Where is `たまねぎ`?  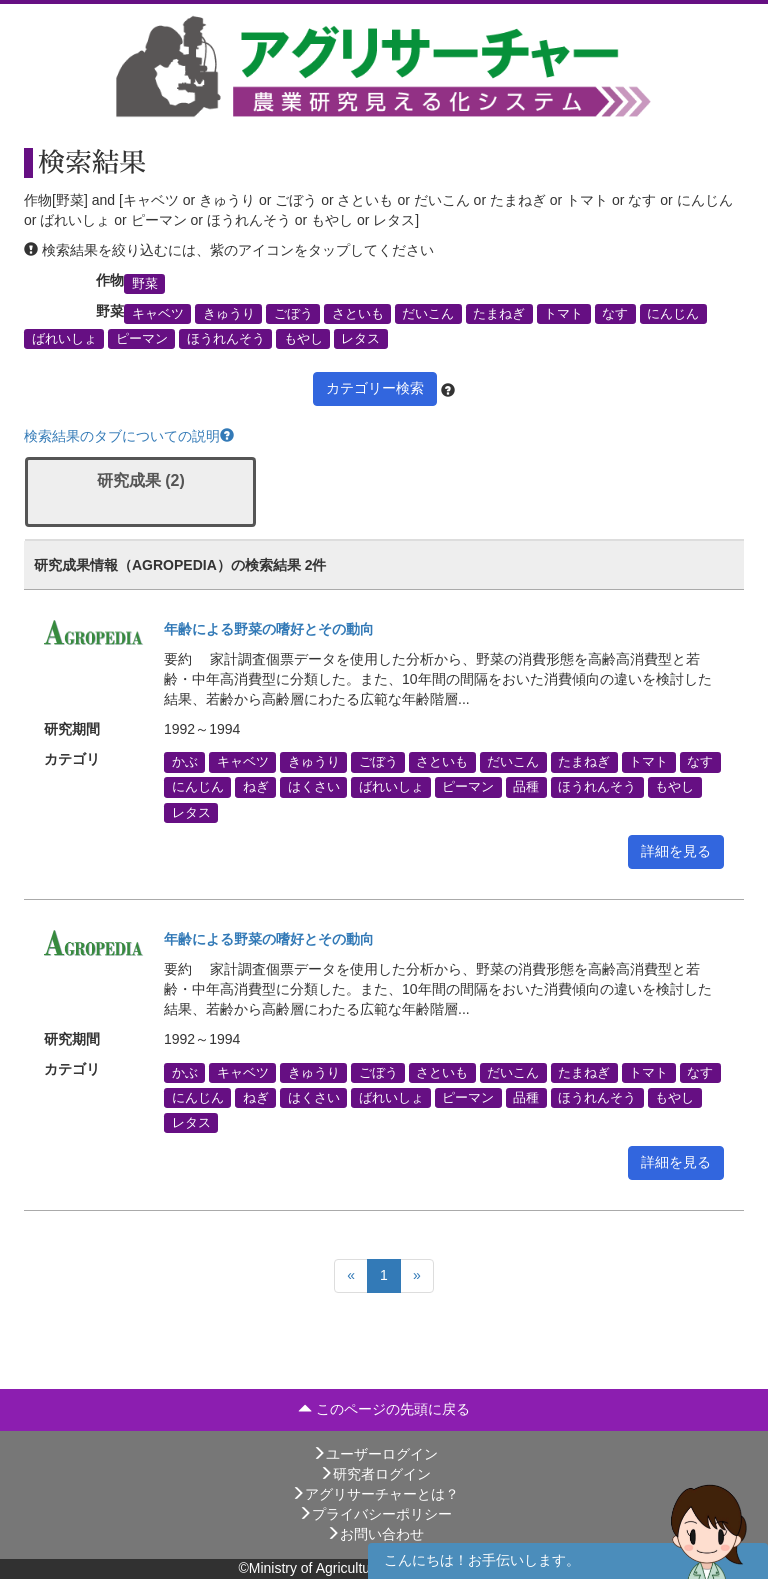
たまねぎ is located at coordinates (499, 314).